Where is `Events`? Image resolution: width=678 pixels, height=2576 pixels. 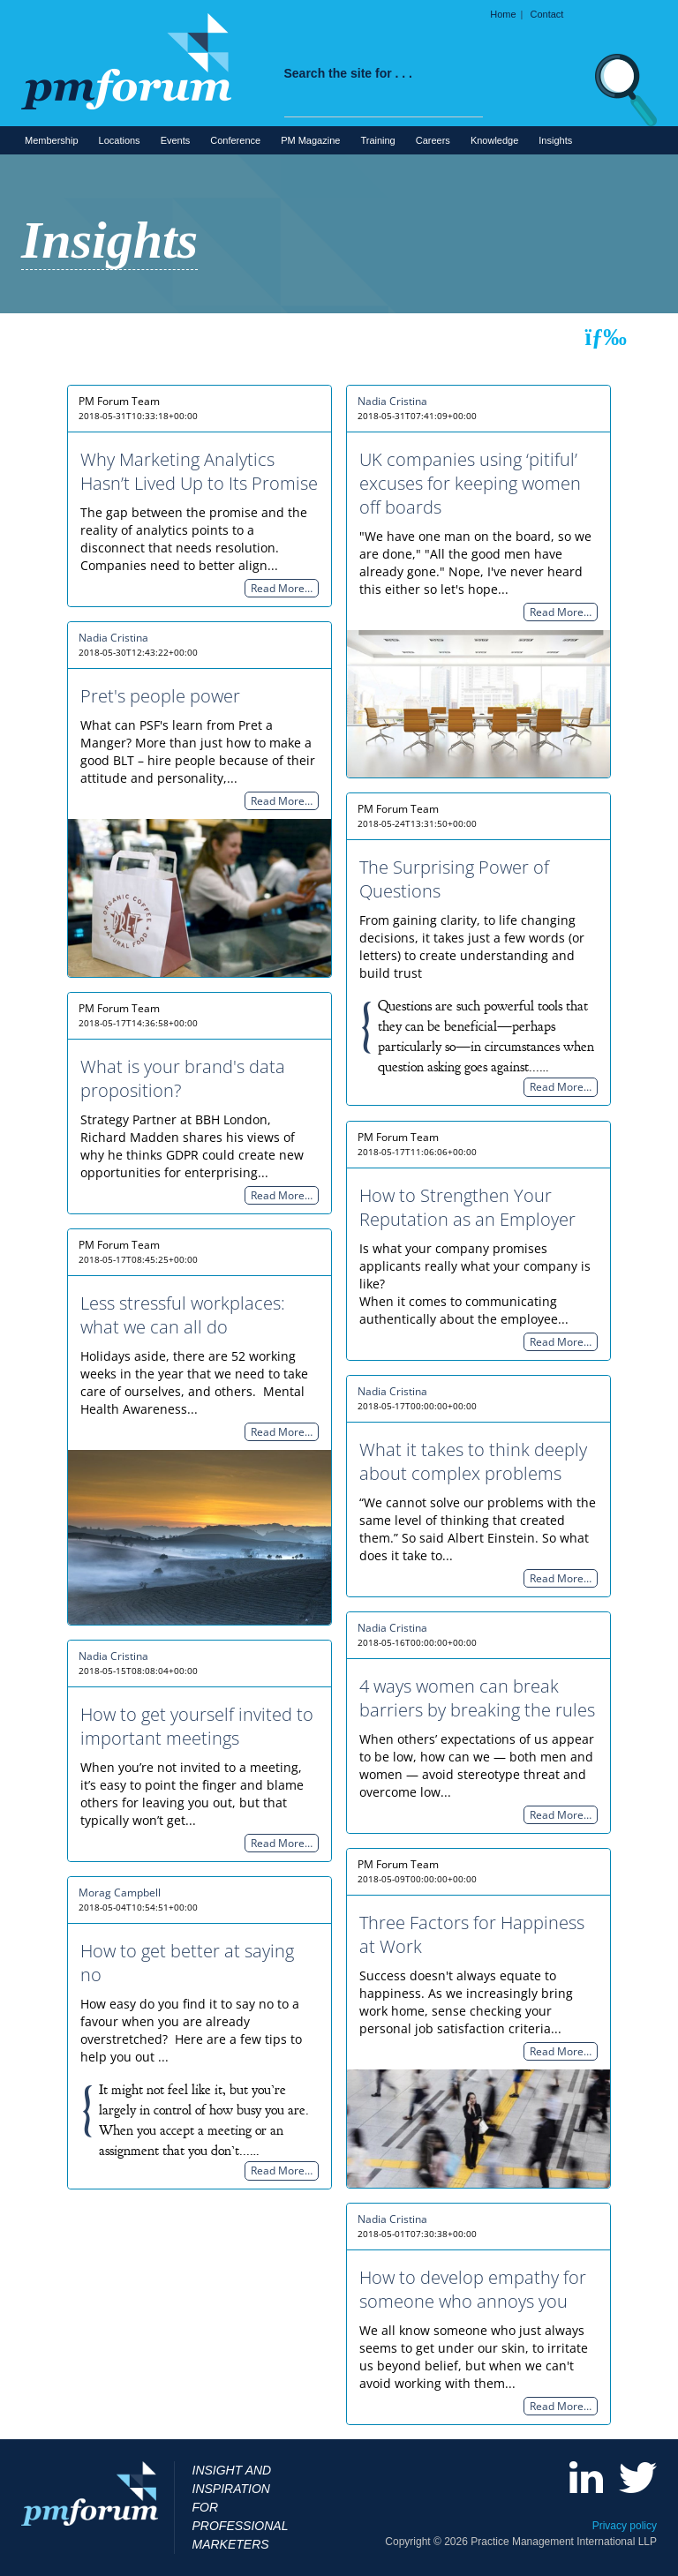
Events is located at coordinates (176, 140).